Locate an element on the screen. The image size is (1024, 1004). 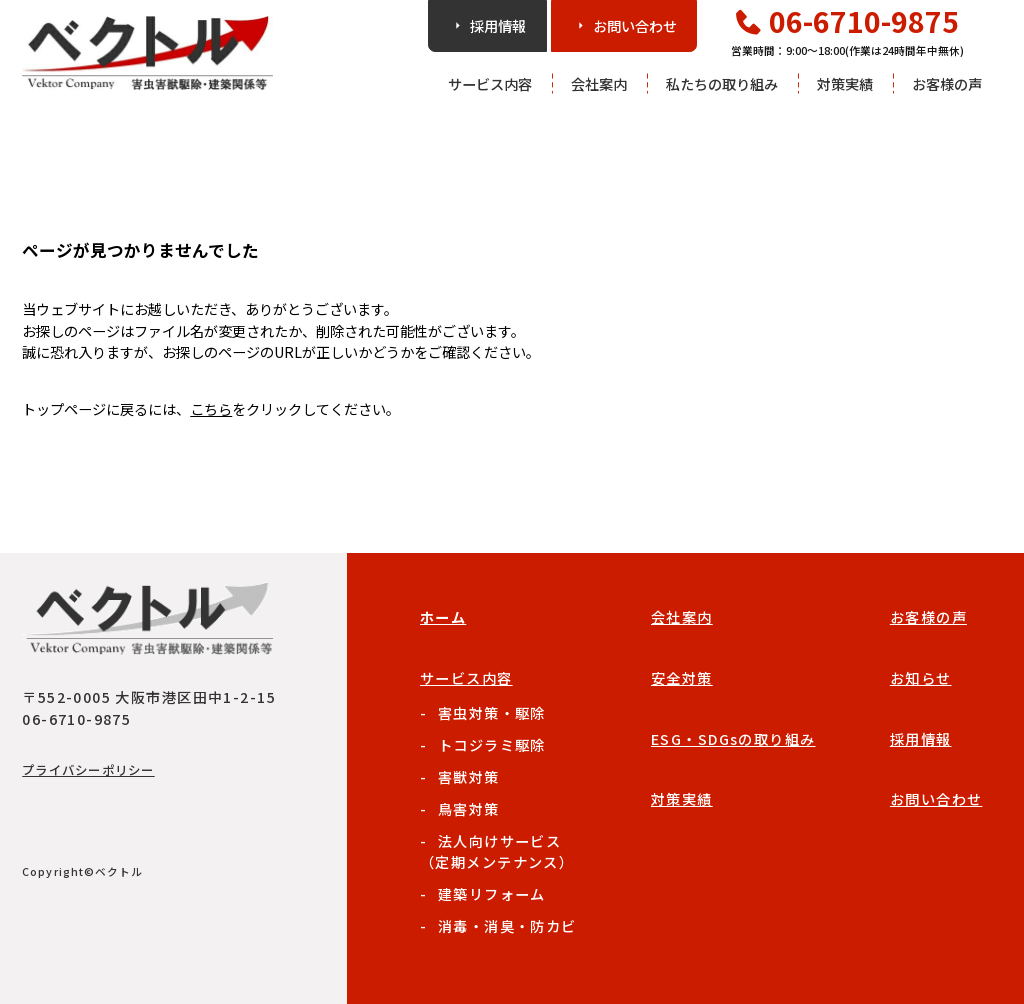
会社案内 is located at coordinates (599, 83).